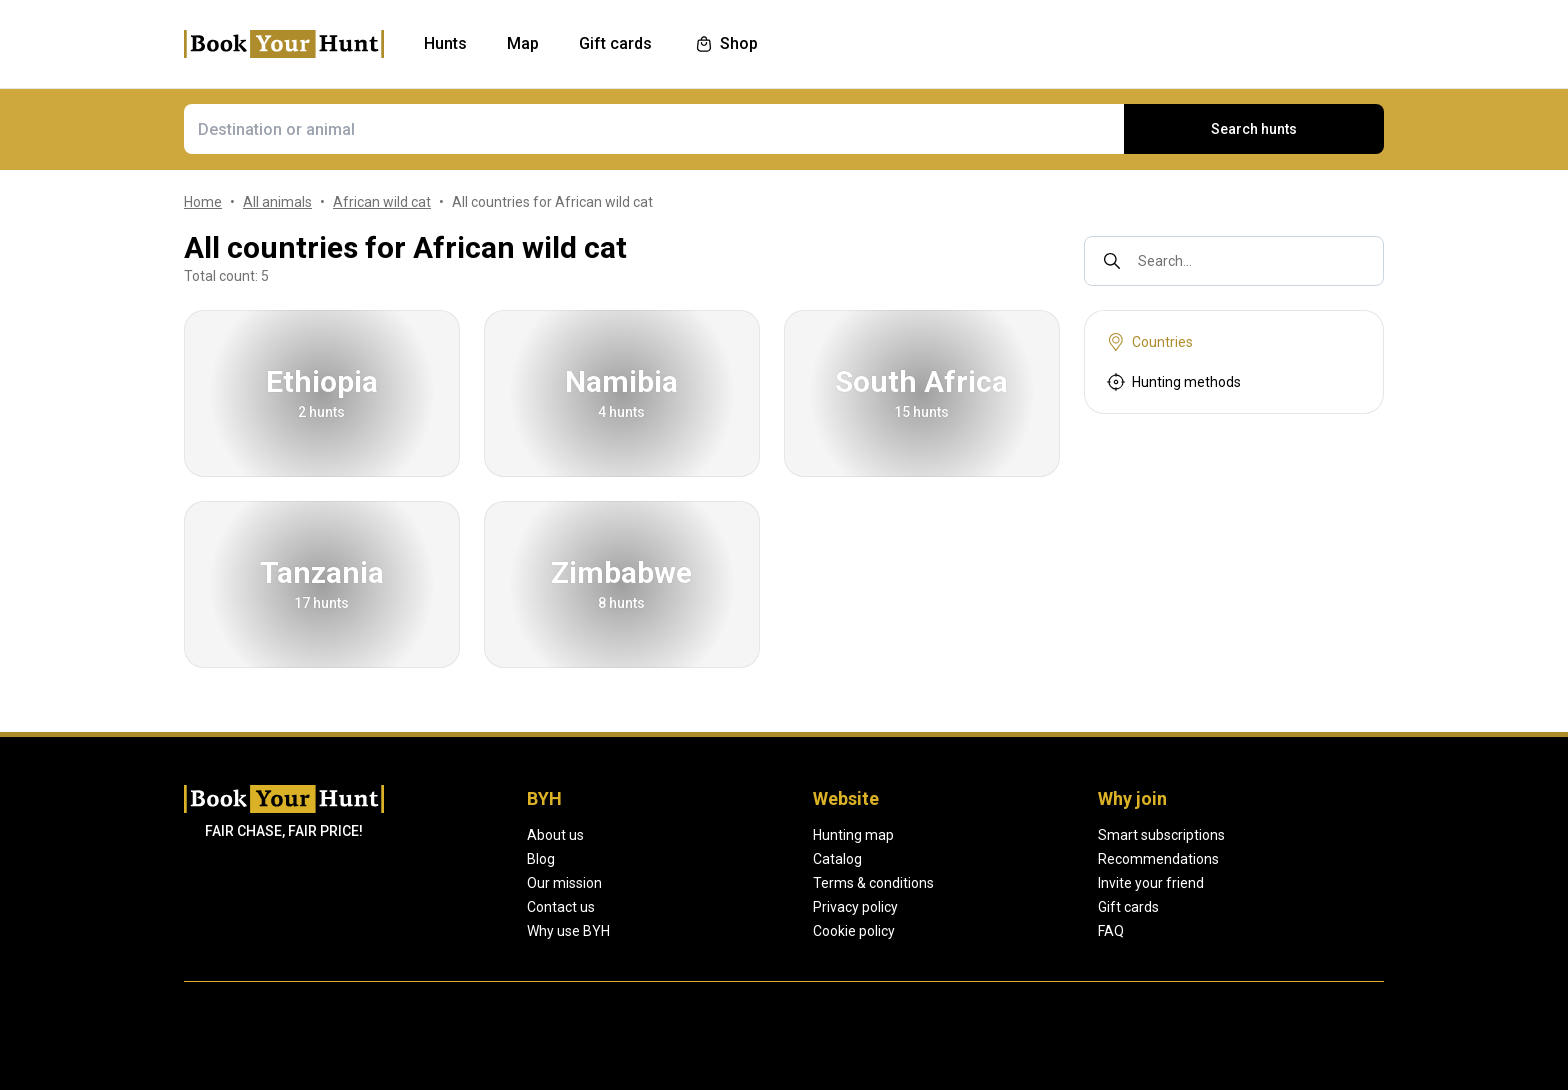  Describe the element at coordinates (564, 883) in the screenshot. I see `Our mission` at that location.